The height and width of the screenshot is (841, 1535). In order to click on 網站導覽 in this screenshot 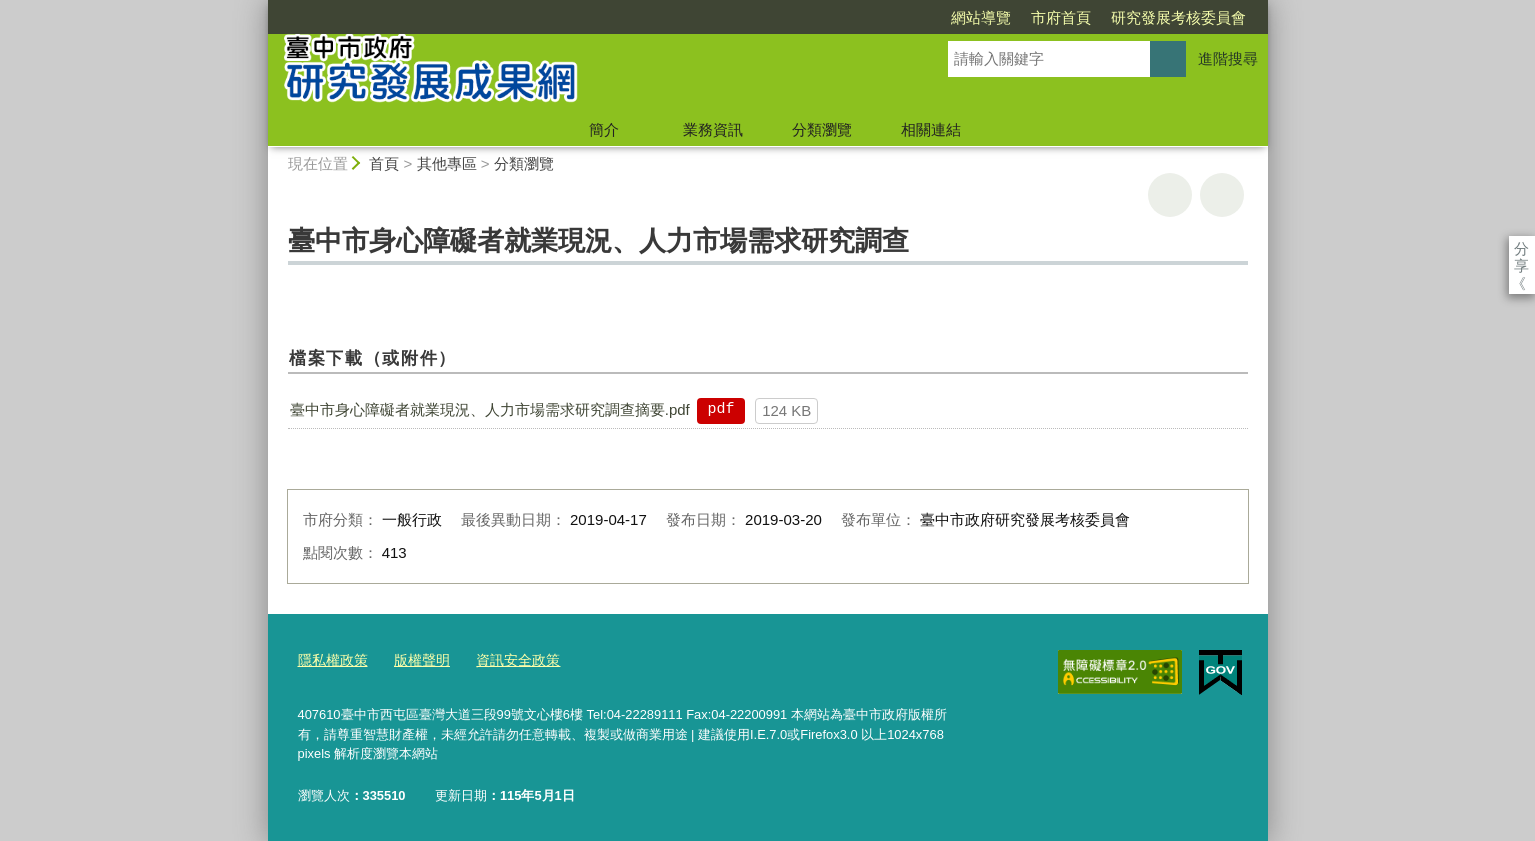, I will do `click(866, 17)`.